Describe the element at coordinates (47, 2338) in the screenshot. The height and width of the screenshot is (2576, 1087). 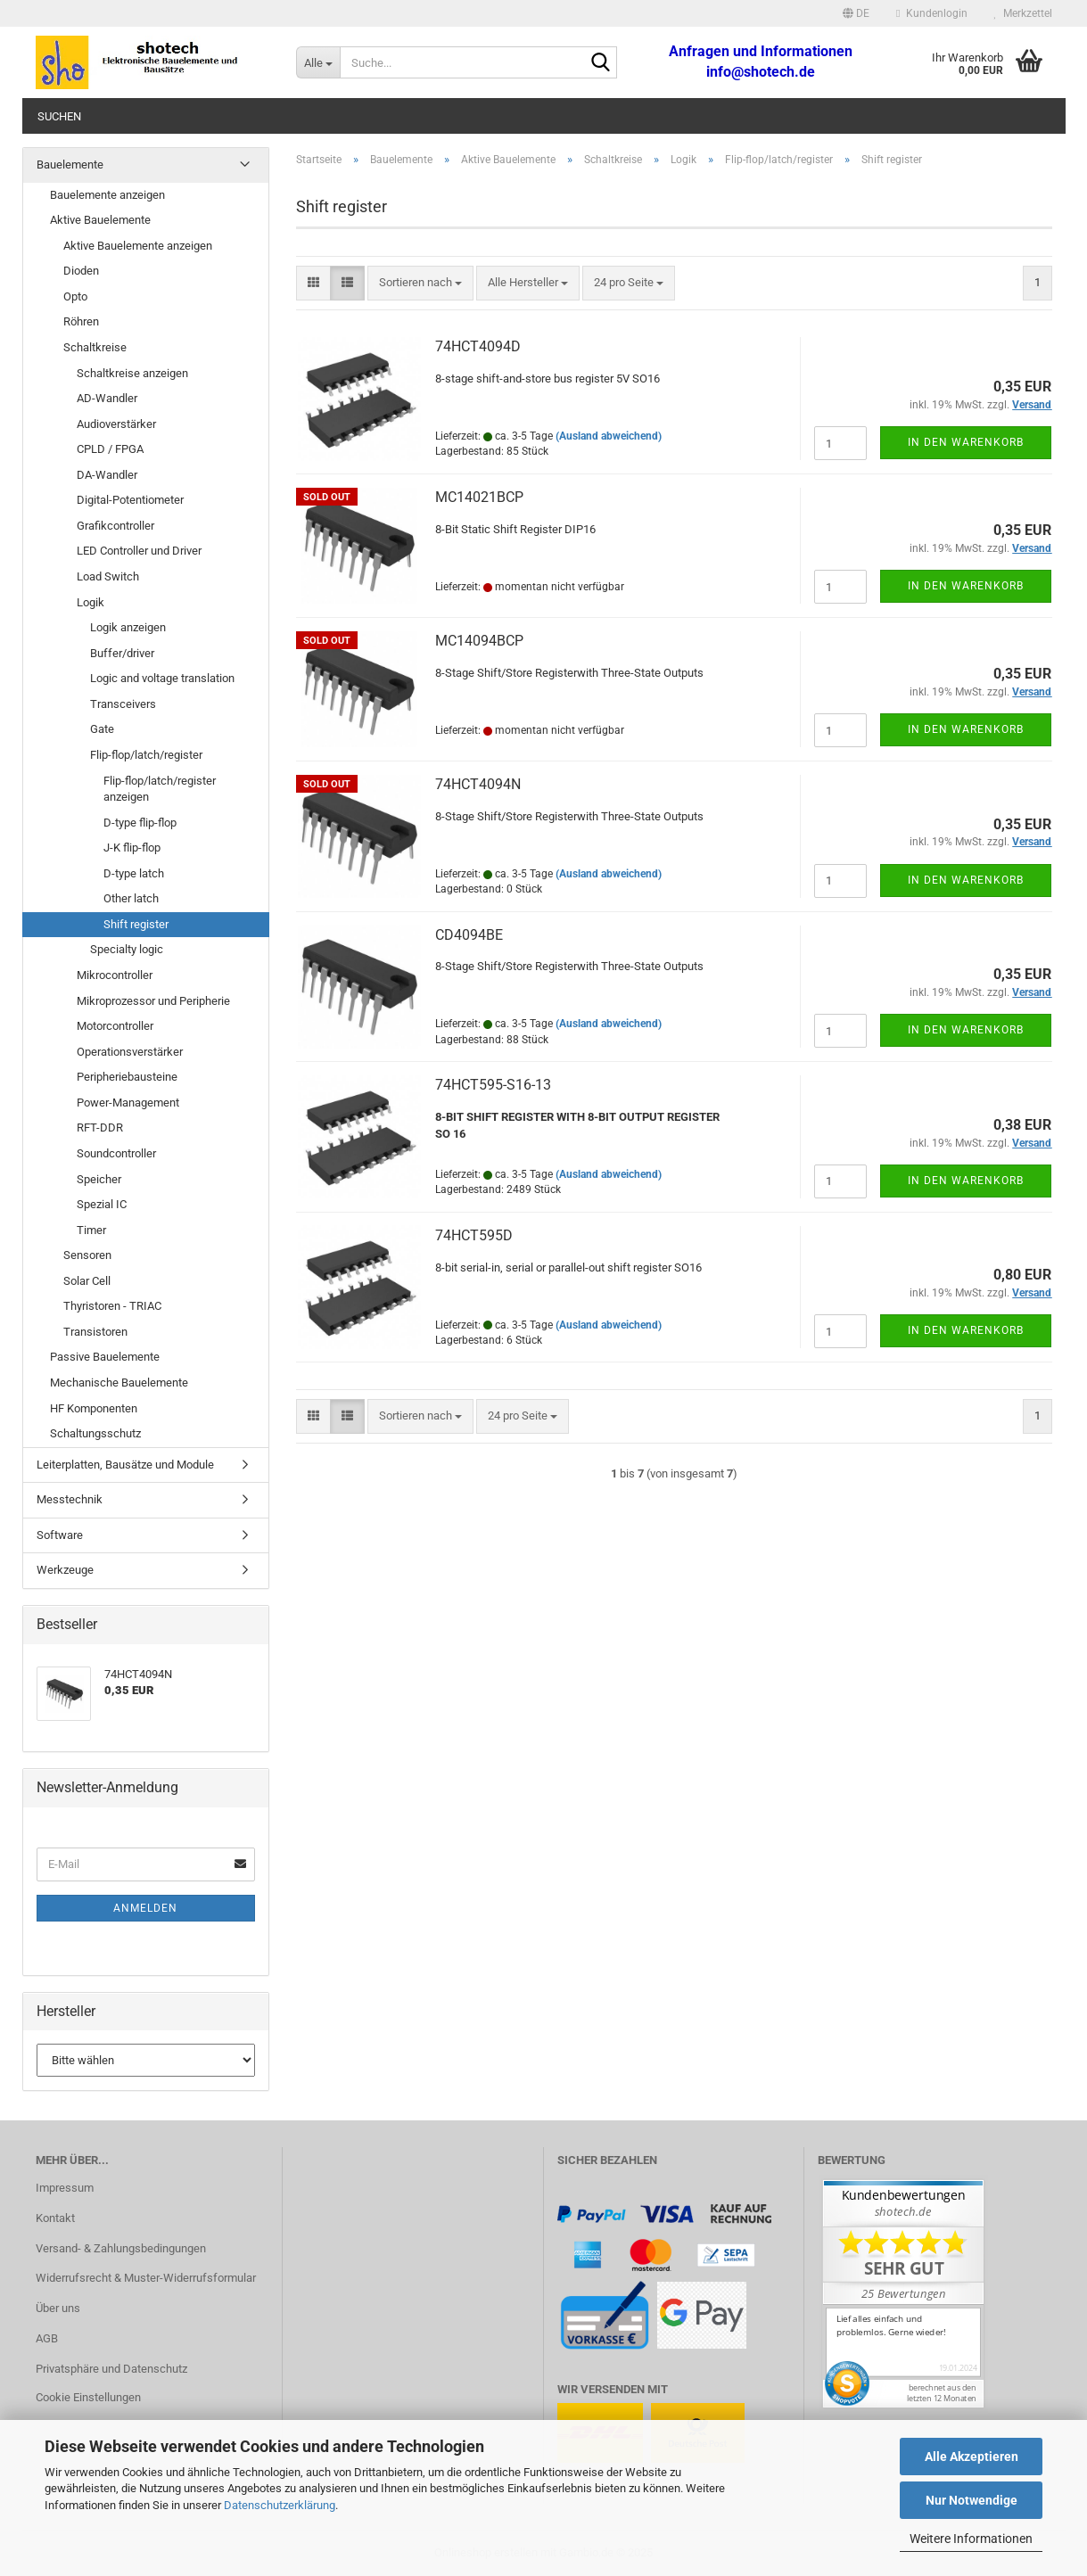
I see `AGB` at that location.